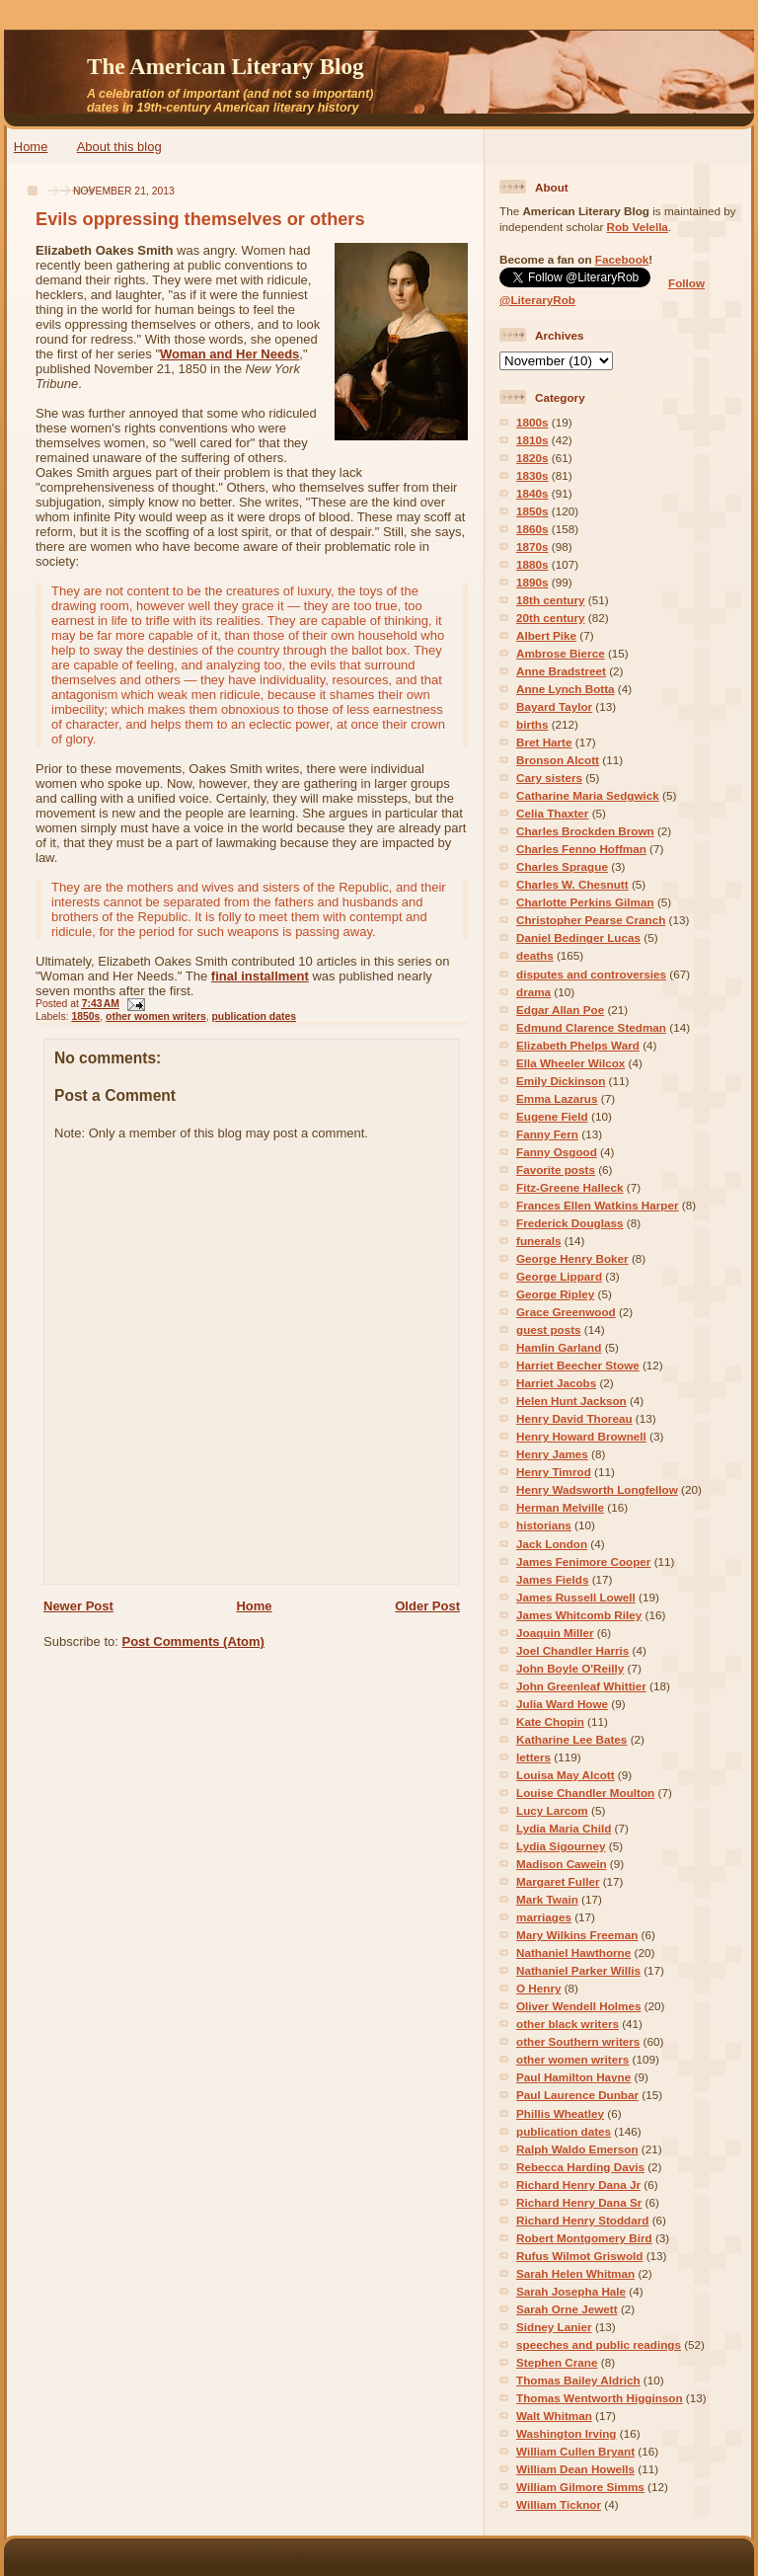 The width and height of the screenshot is (758, 2576). What do you see at coordinates (565, 688) in the screenshot?
I see `Anne Lynch Botta` at bounding box center [565, 688].